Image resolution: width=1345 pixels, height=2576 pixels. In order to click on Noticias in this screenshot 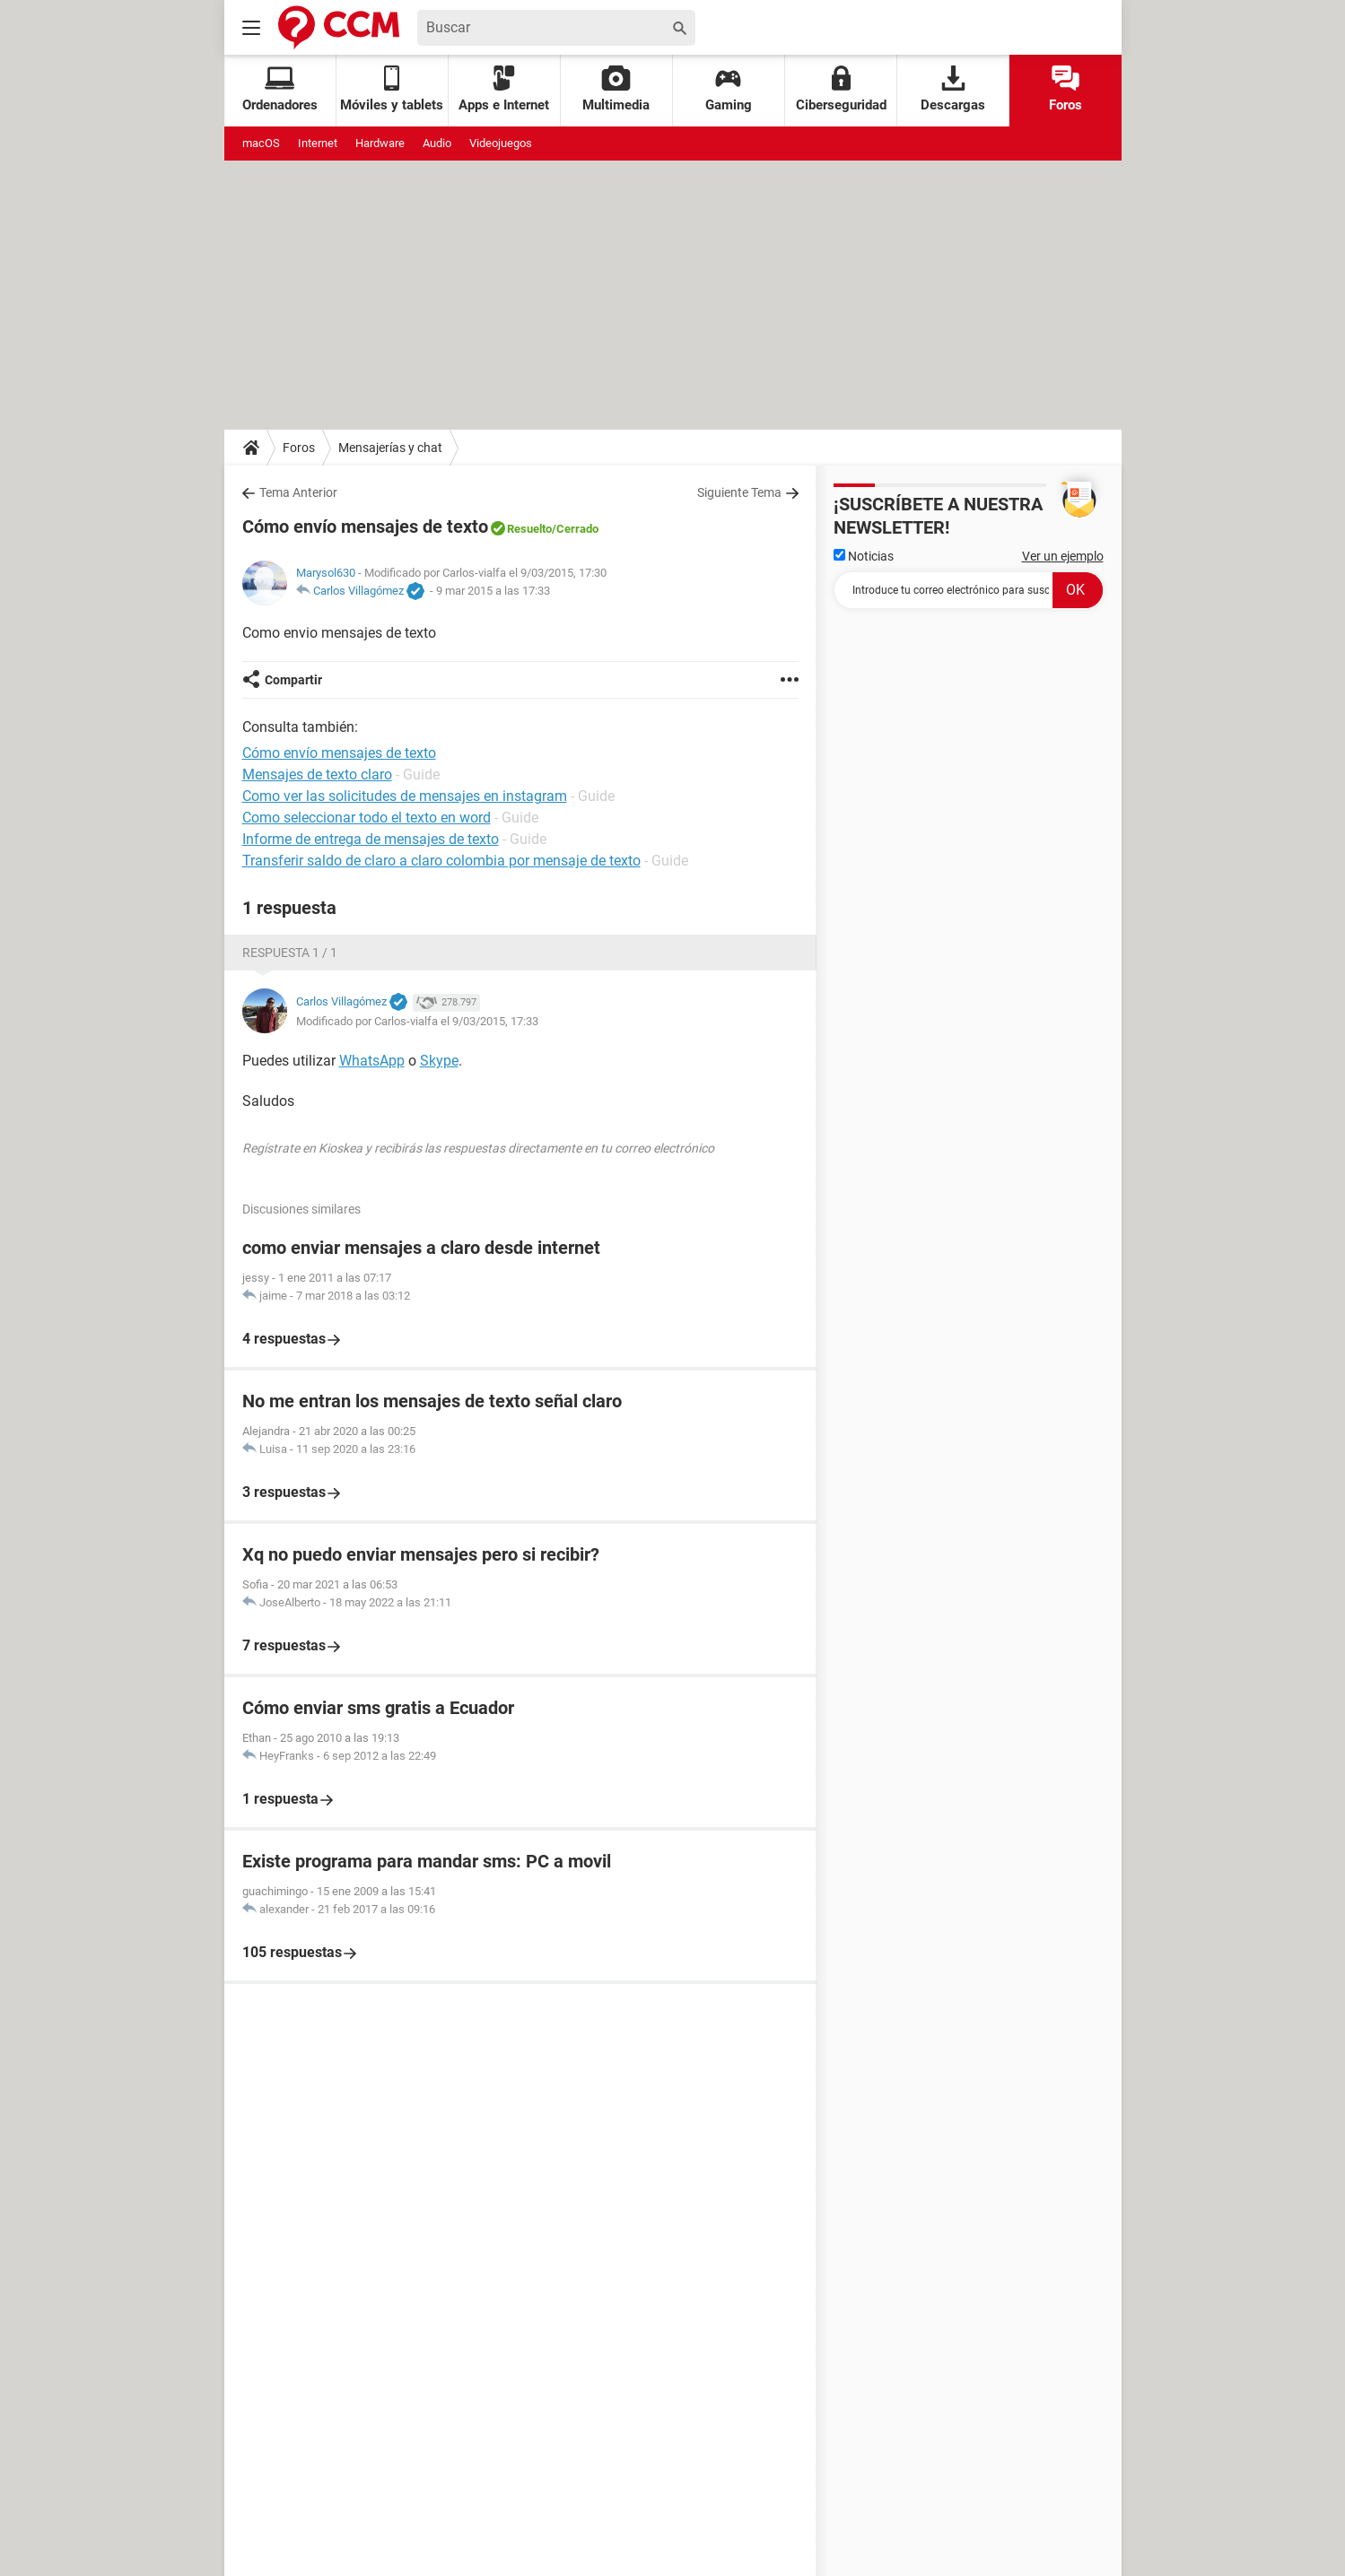, I will do `click(864, 556)`.